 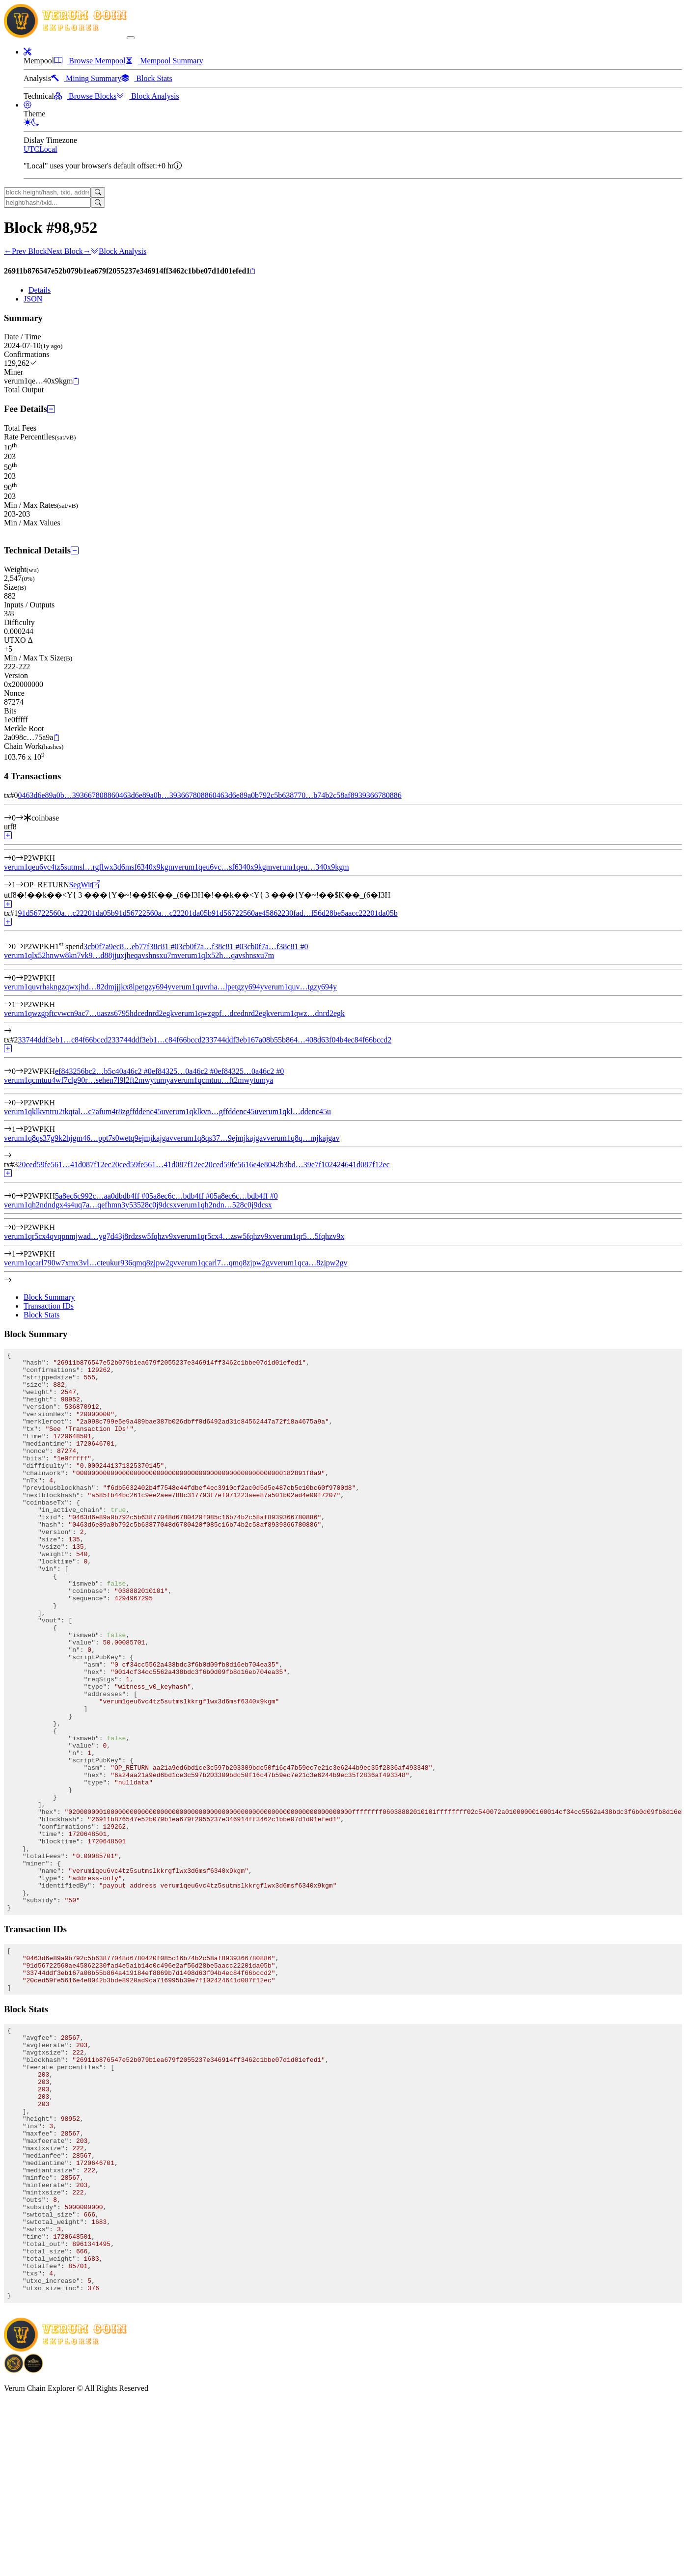 I want to click on 5a8ec6c…bdb4ff, so click(x=181, y=1196).